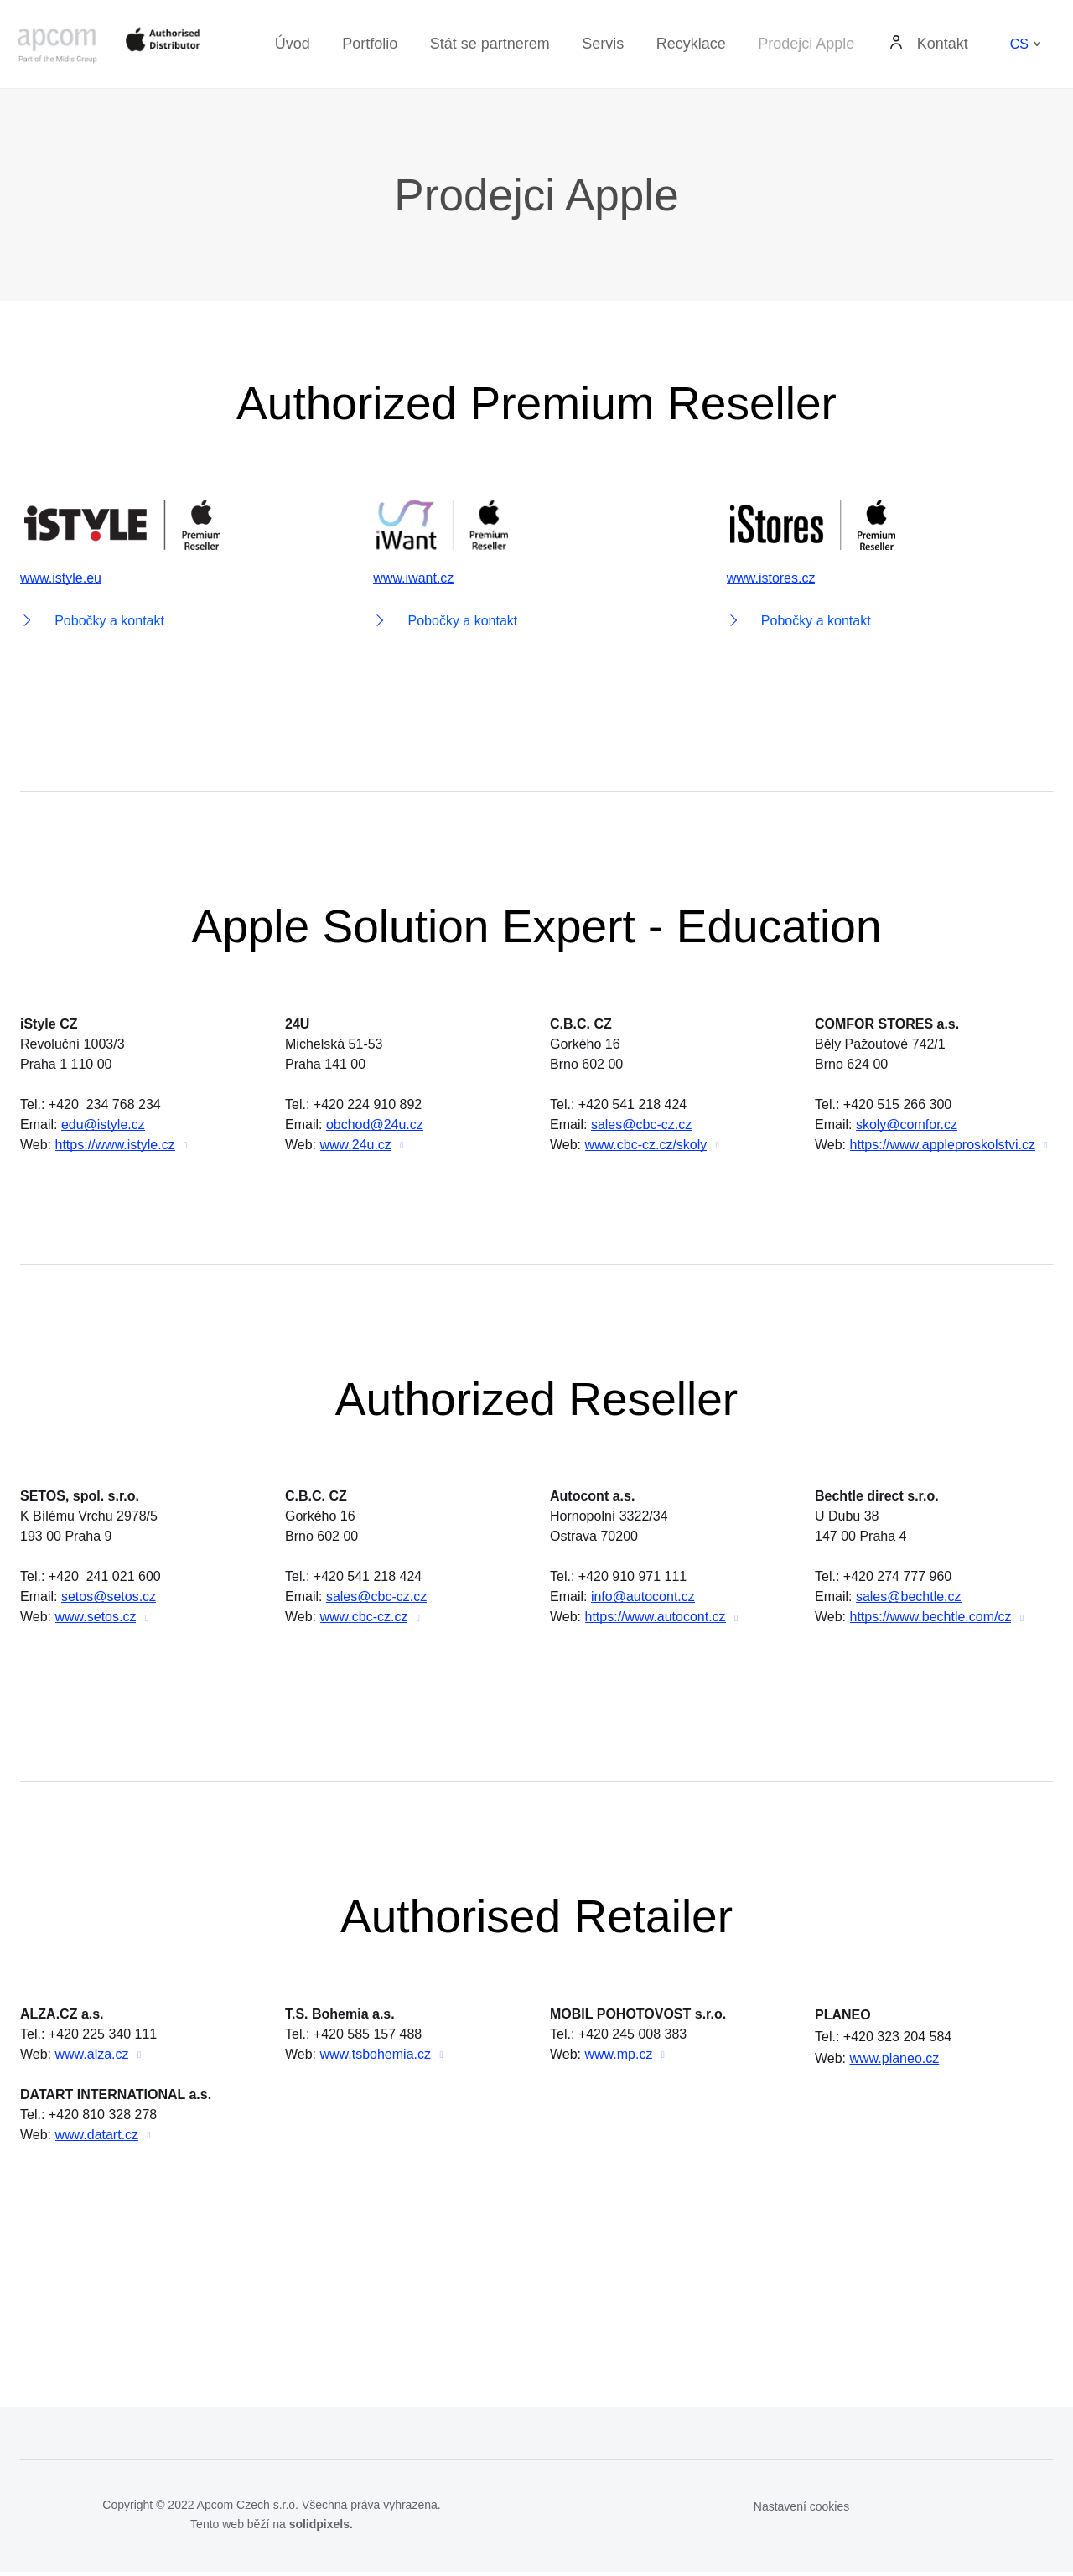 This screenshot has height=2576, width=1073. What do you see at coordinates (97, 2139) in the screenshot?
I see `www.datart.cz` at bounding box center [97, 2139].